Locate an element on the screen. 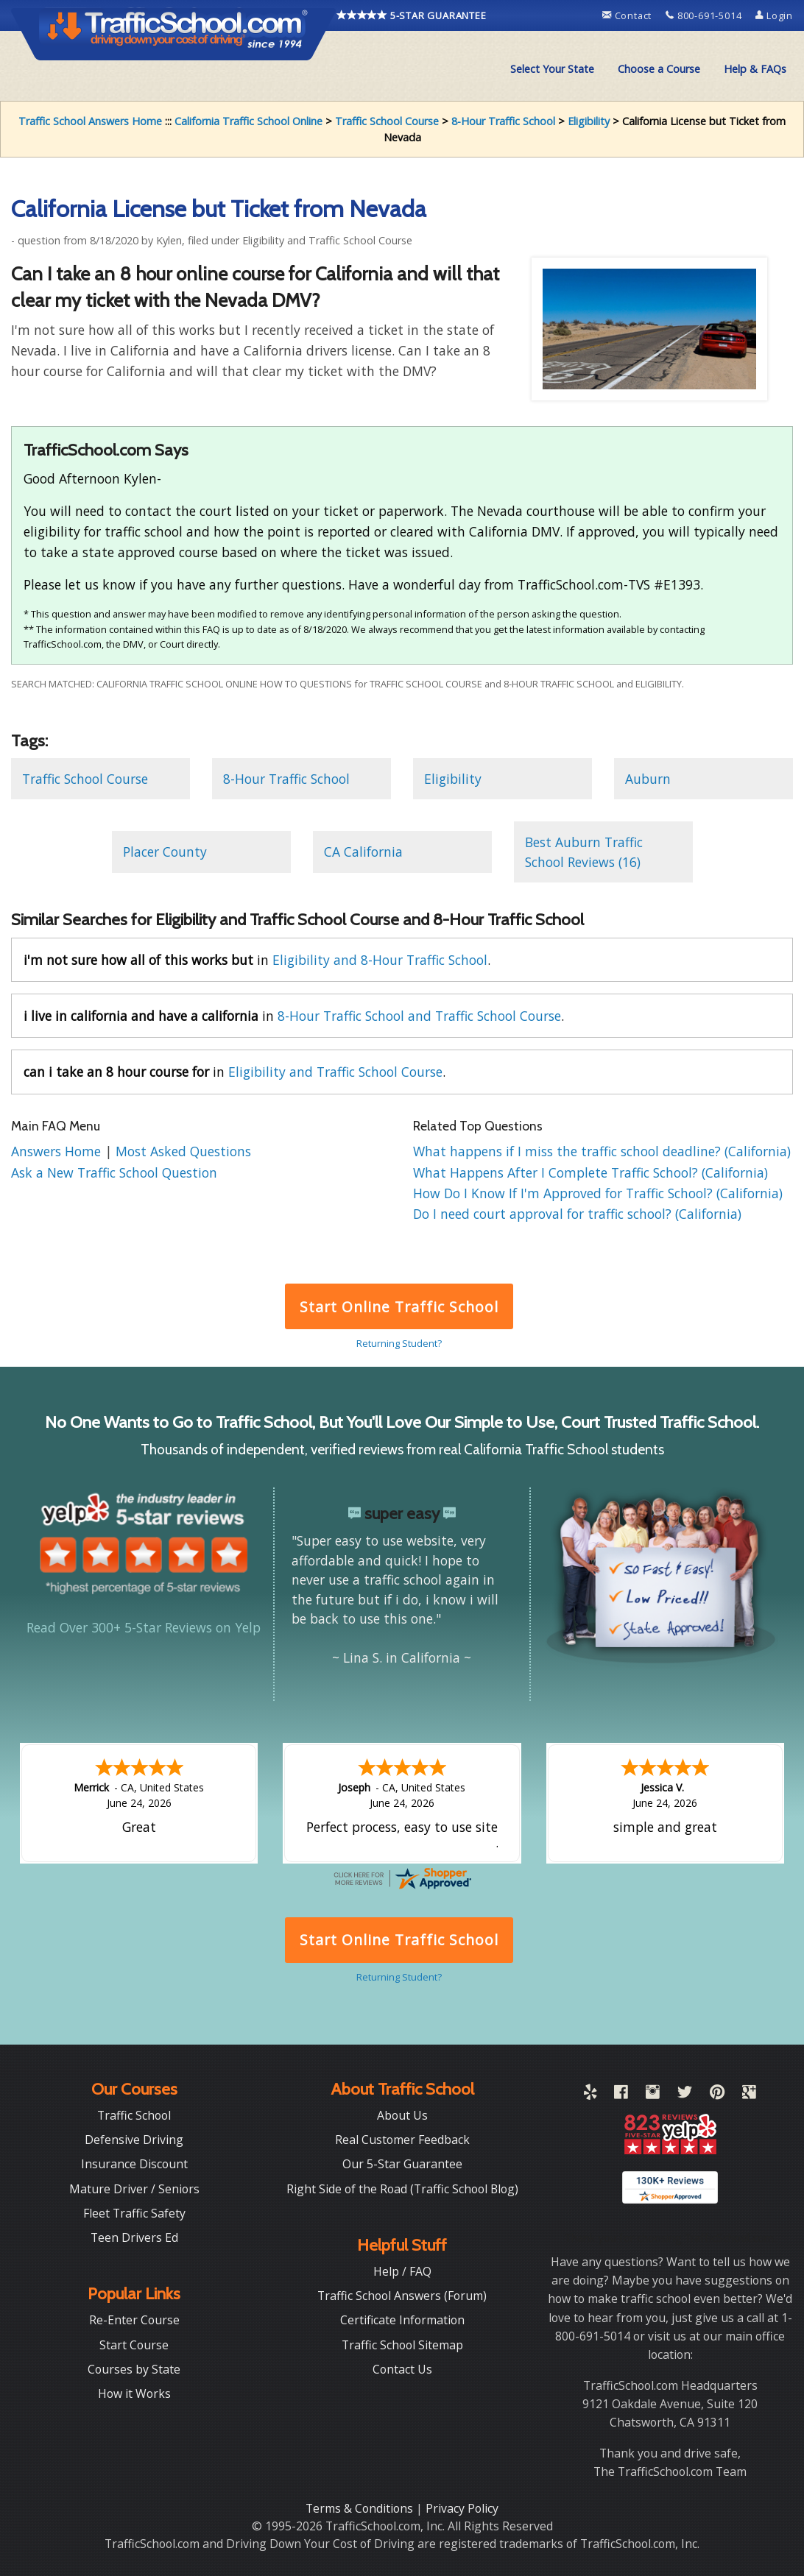 The image size is (804, 2576). Traffic School Answers (Forum) is located at coordinates (402, 2295).